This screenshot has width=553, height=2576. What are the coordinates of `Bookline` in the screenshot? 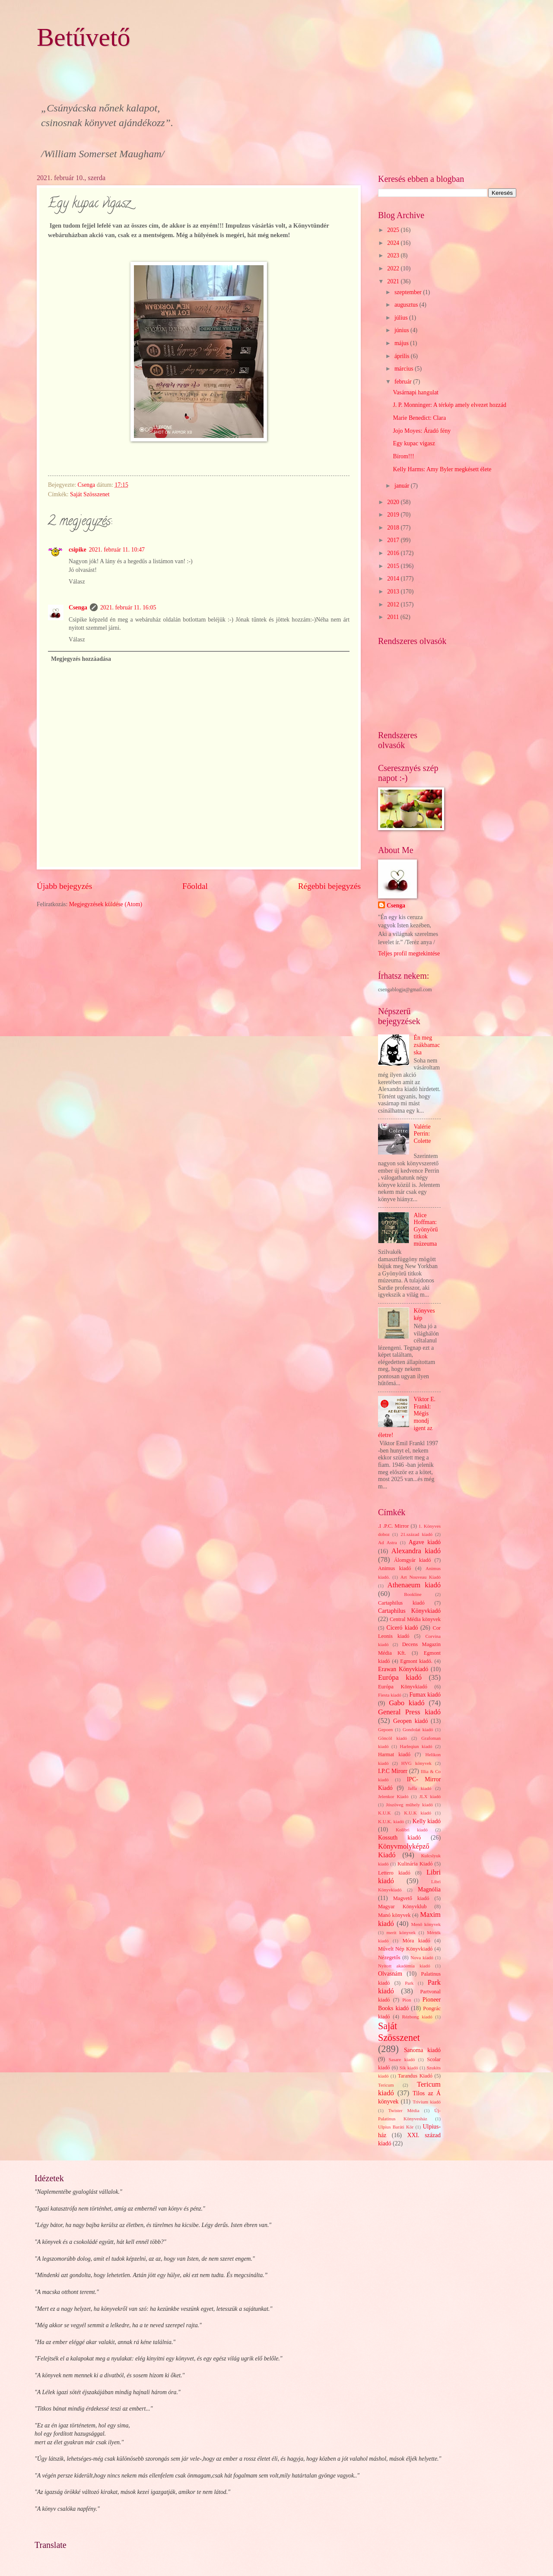 It's located at (412, 1594).